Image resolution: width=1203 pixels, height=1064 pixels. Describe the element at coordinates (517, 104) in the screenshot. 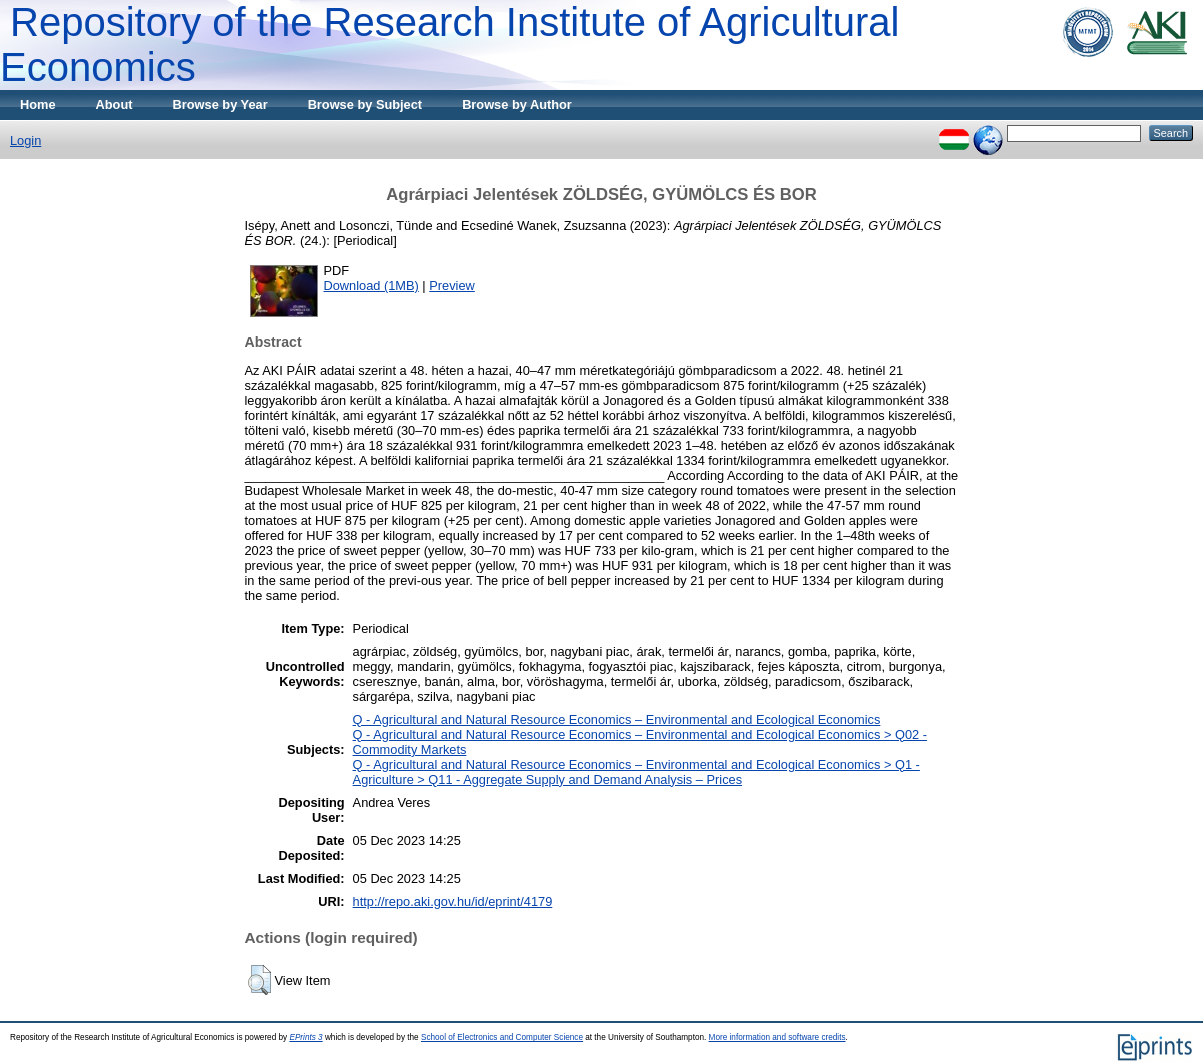

I see `Browse by Author` at that location.